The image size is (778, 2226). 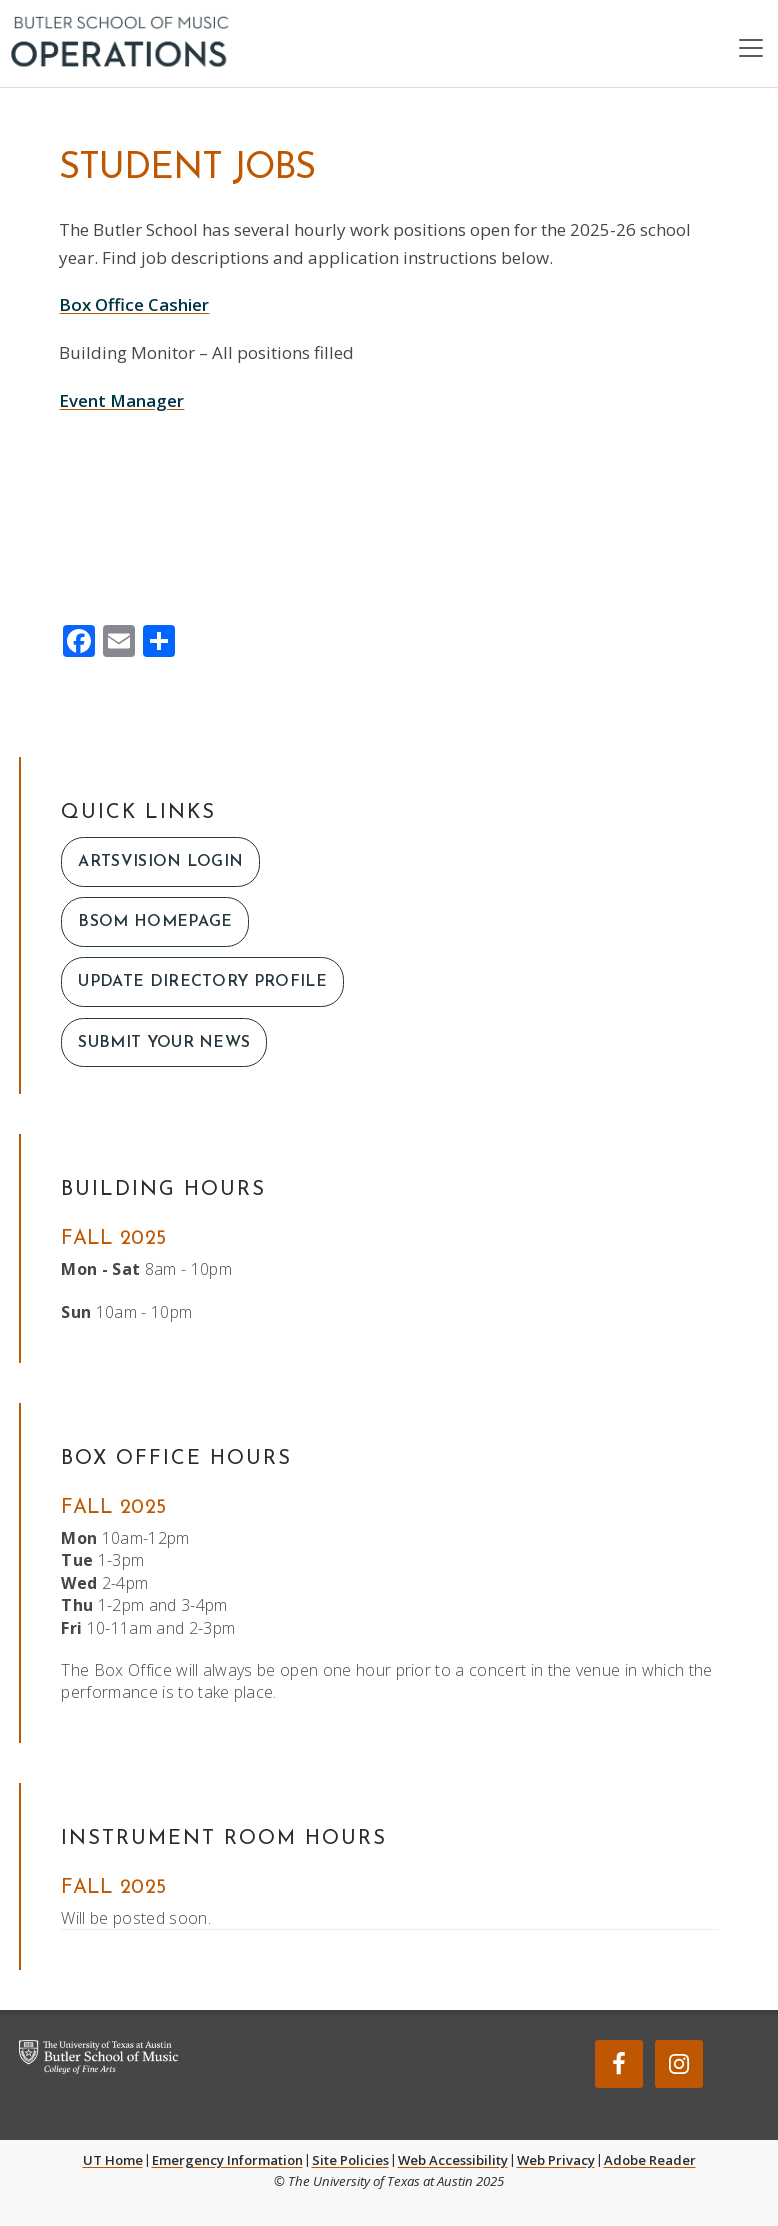 I want to click on [Email], so click(x=119, y=643).